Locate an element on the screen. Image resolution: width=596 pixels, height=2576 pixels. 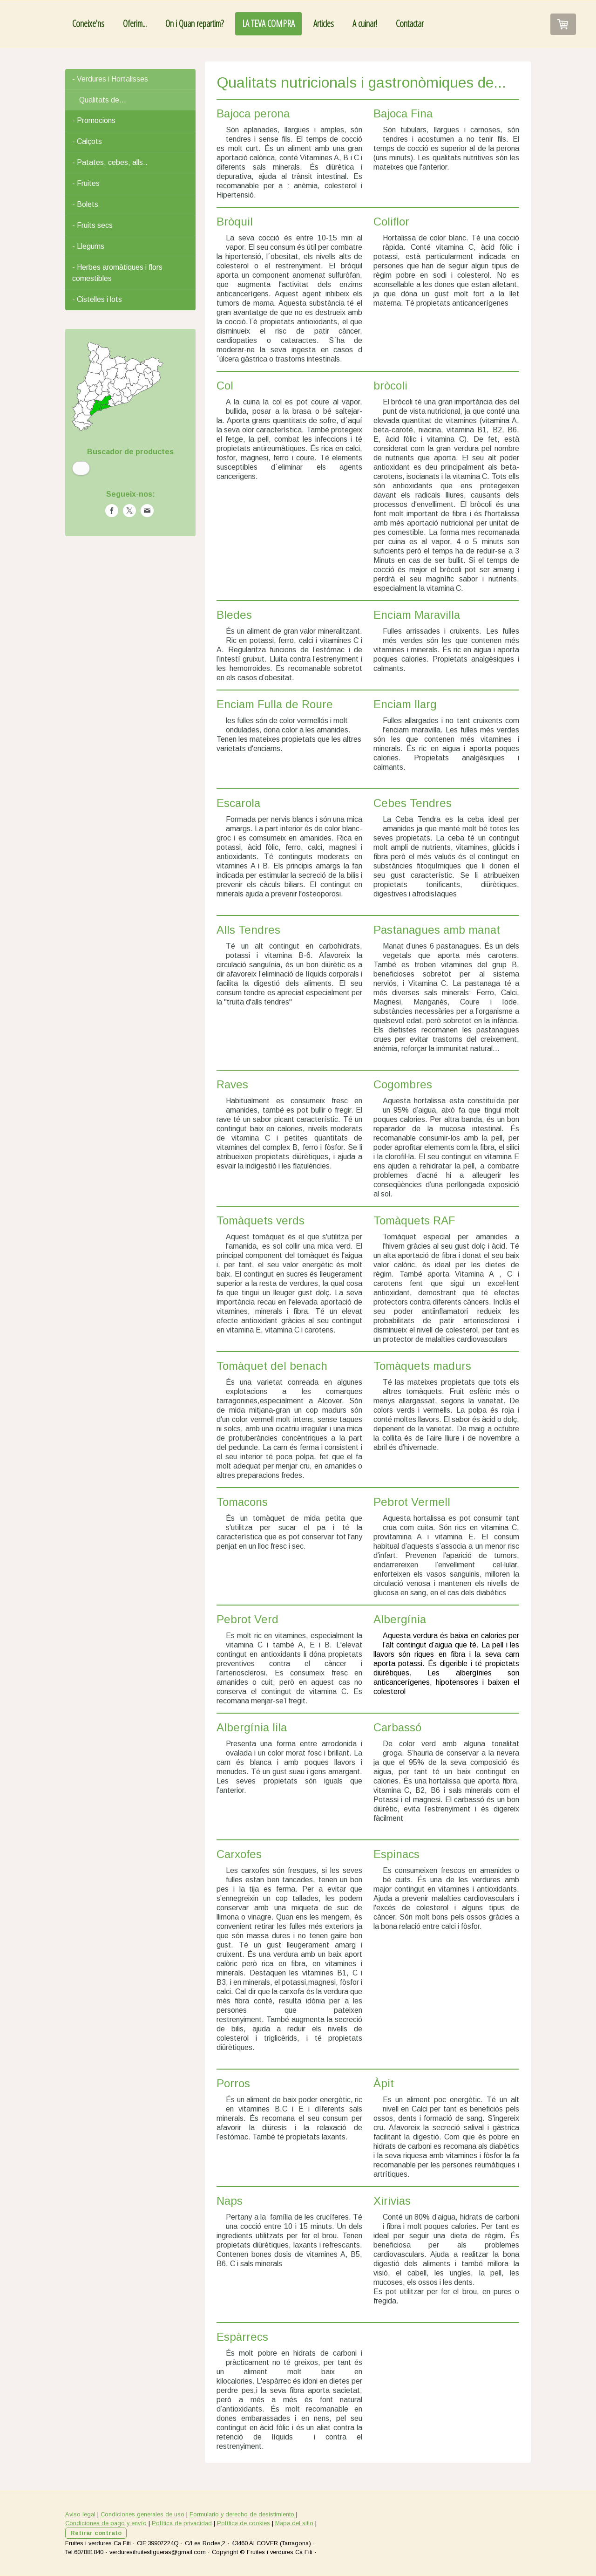
Formulario y derecho de desistimiento is located at coordinates (242, 2514).